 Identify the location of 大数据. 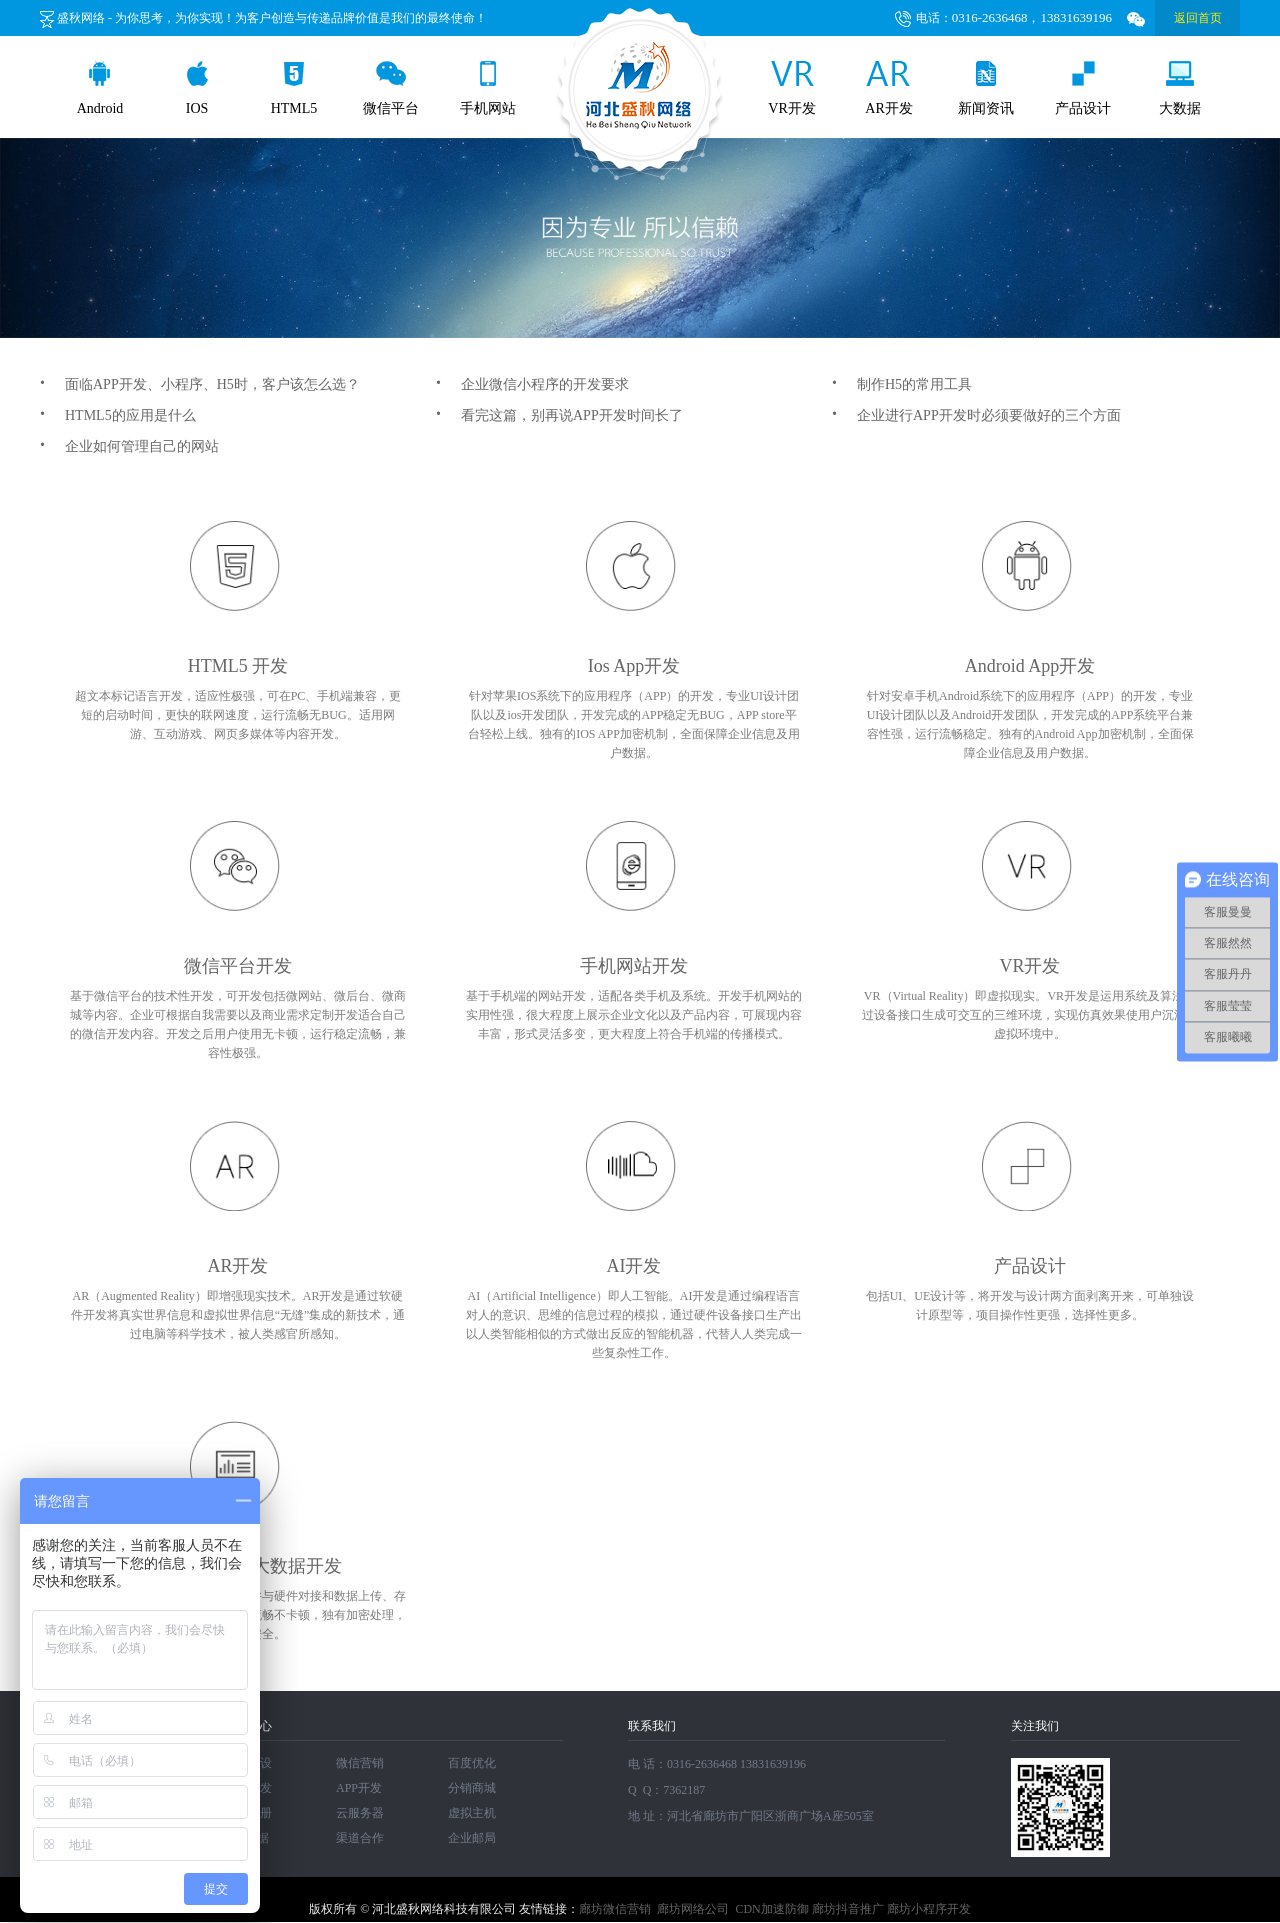
(1180, 88).